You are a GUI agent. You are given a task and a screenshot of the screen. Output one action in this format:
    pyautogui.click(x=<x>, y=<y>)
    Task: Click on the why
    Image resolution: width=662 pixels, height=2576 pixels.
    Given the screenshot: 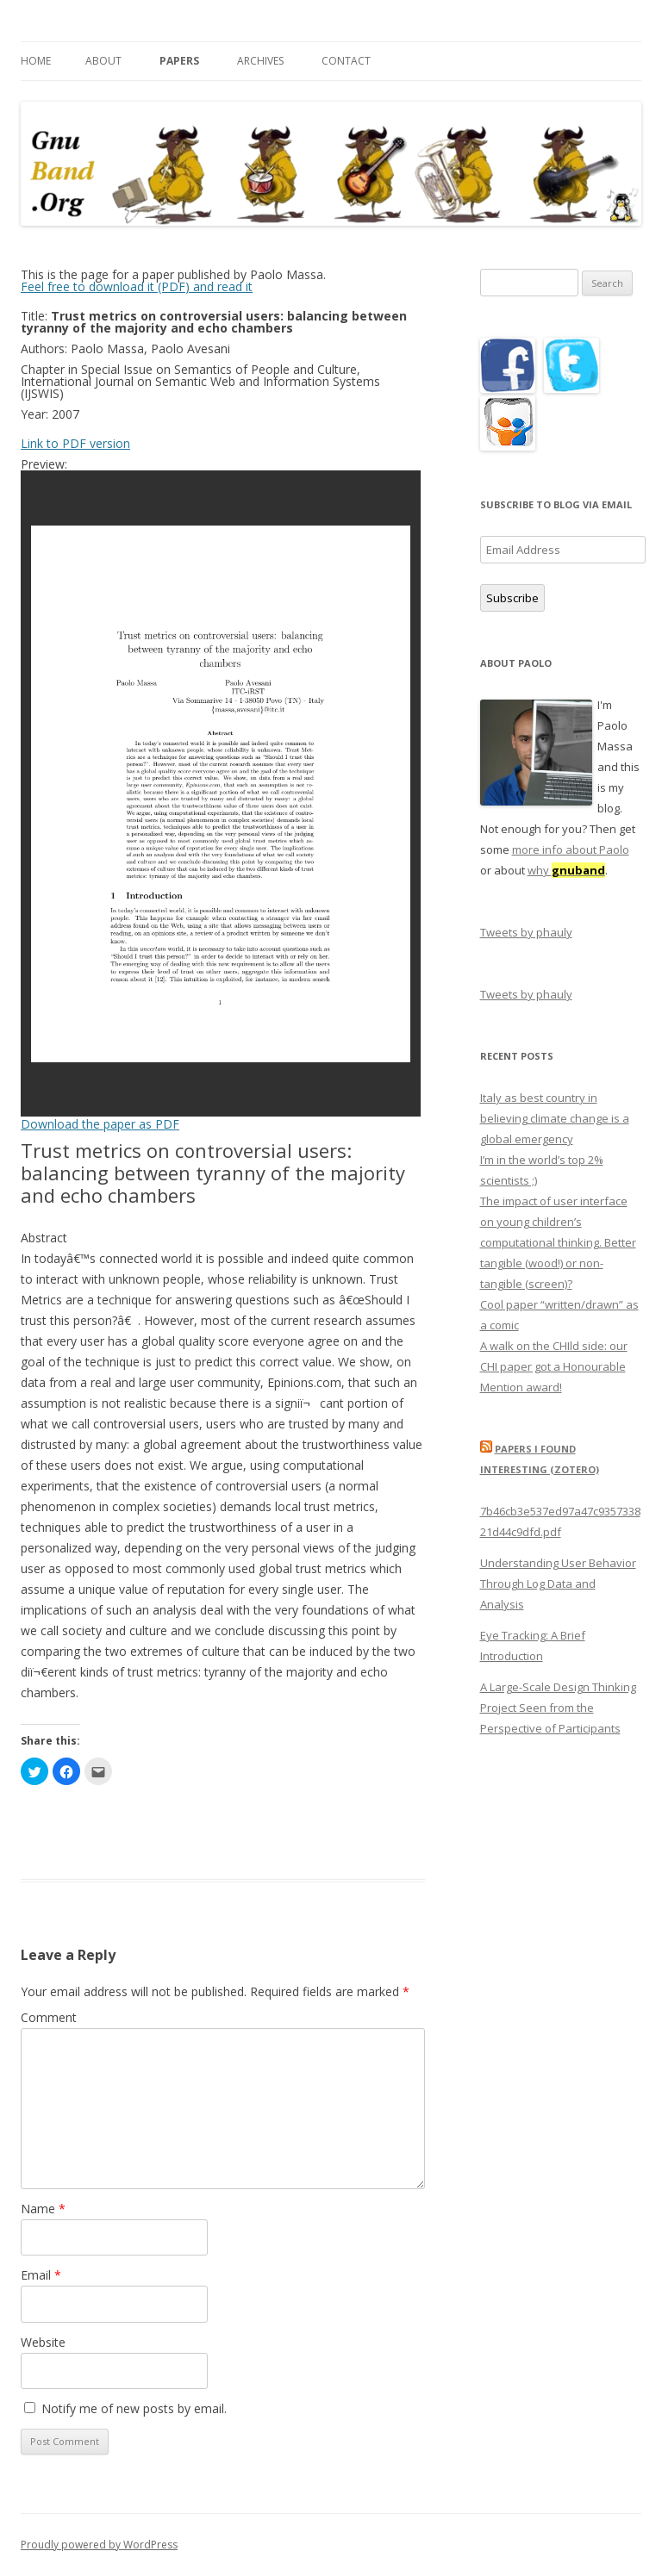 What is the action you would take?
    pyautogui.click(x=566, y=870)
    